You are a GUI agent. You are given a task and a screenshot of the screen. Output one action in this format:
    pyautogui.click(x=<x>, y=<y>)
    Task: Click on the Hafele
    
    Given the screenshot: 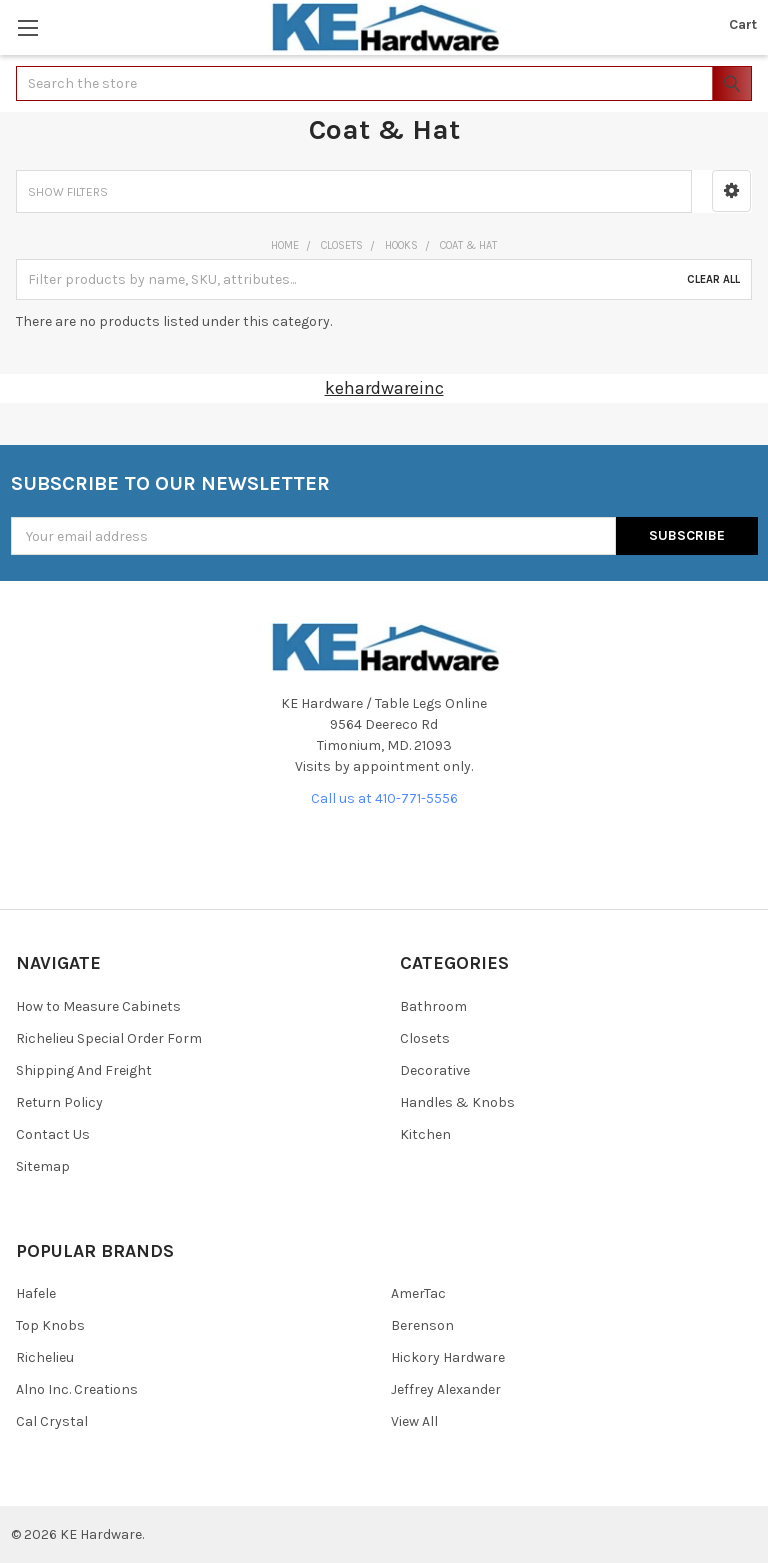 What is the action you would take?
    pyautogui.click(x=36, y=1293)
    